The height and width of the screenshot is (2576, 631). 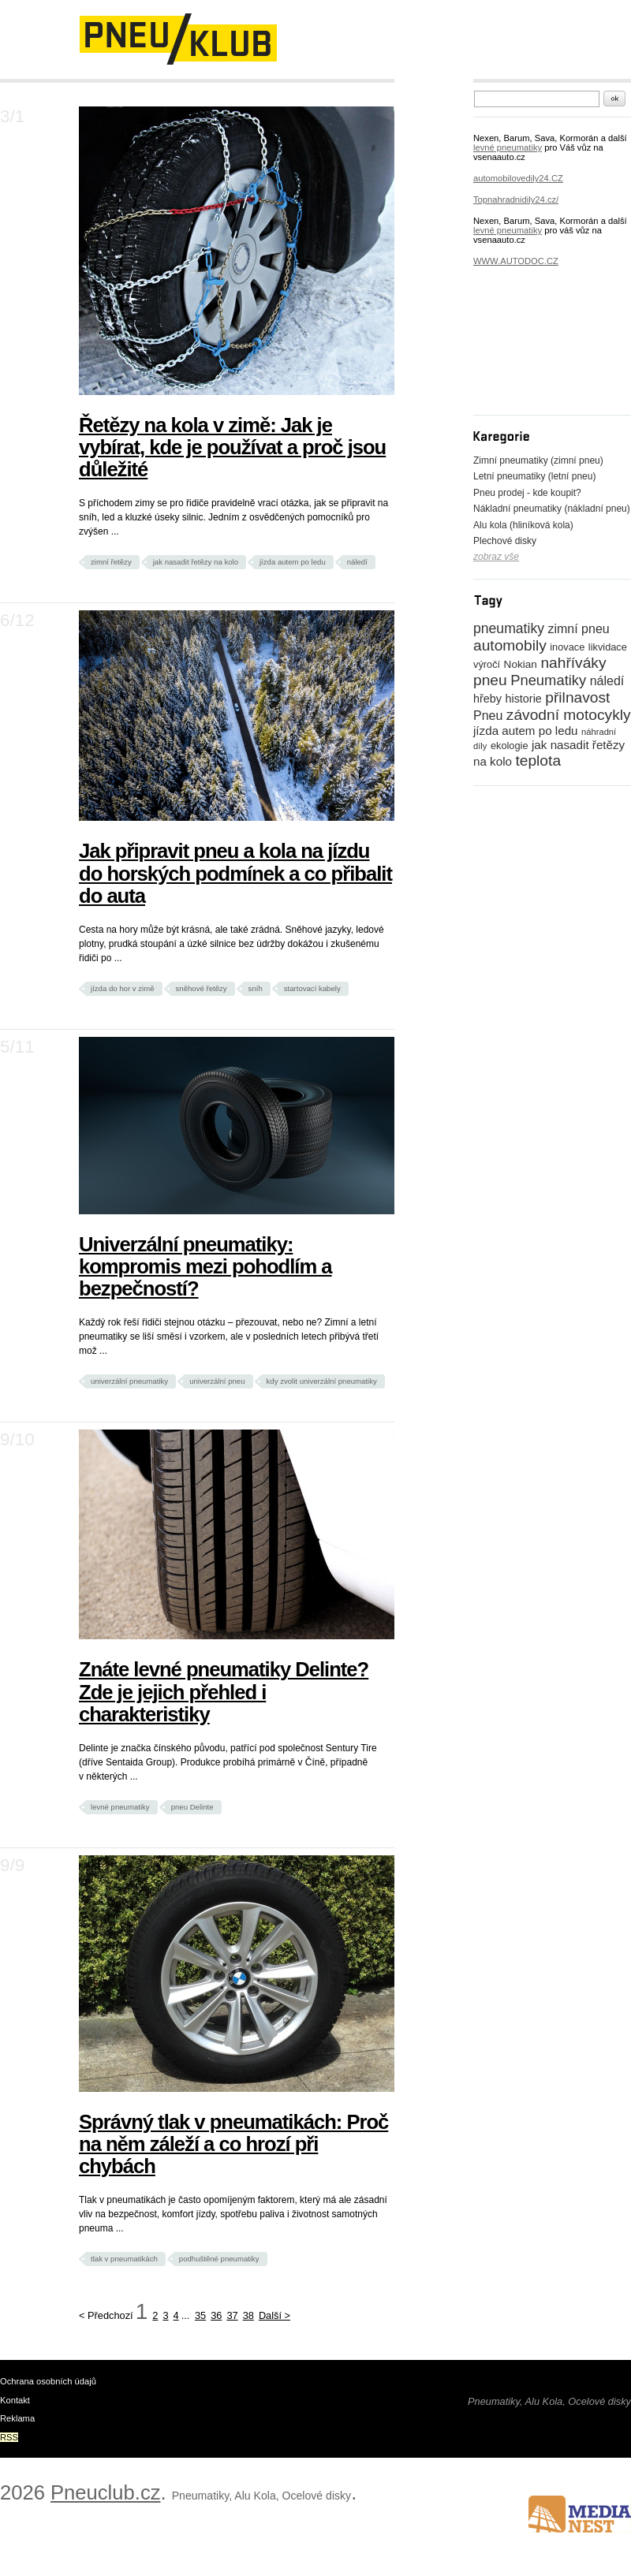 What do you see at coordinates (551, 508) in the screenshot?
I see `Nákladní pneumatiky (nákladní pneu)` at bounding box center [551, 508].